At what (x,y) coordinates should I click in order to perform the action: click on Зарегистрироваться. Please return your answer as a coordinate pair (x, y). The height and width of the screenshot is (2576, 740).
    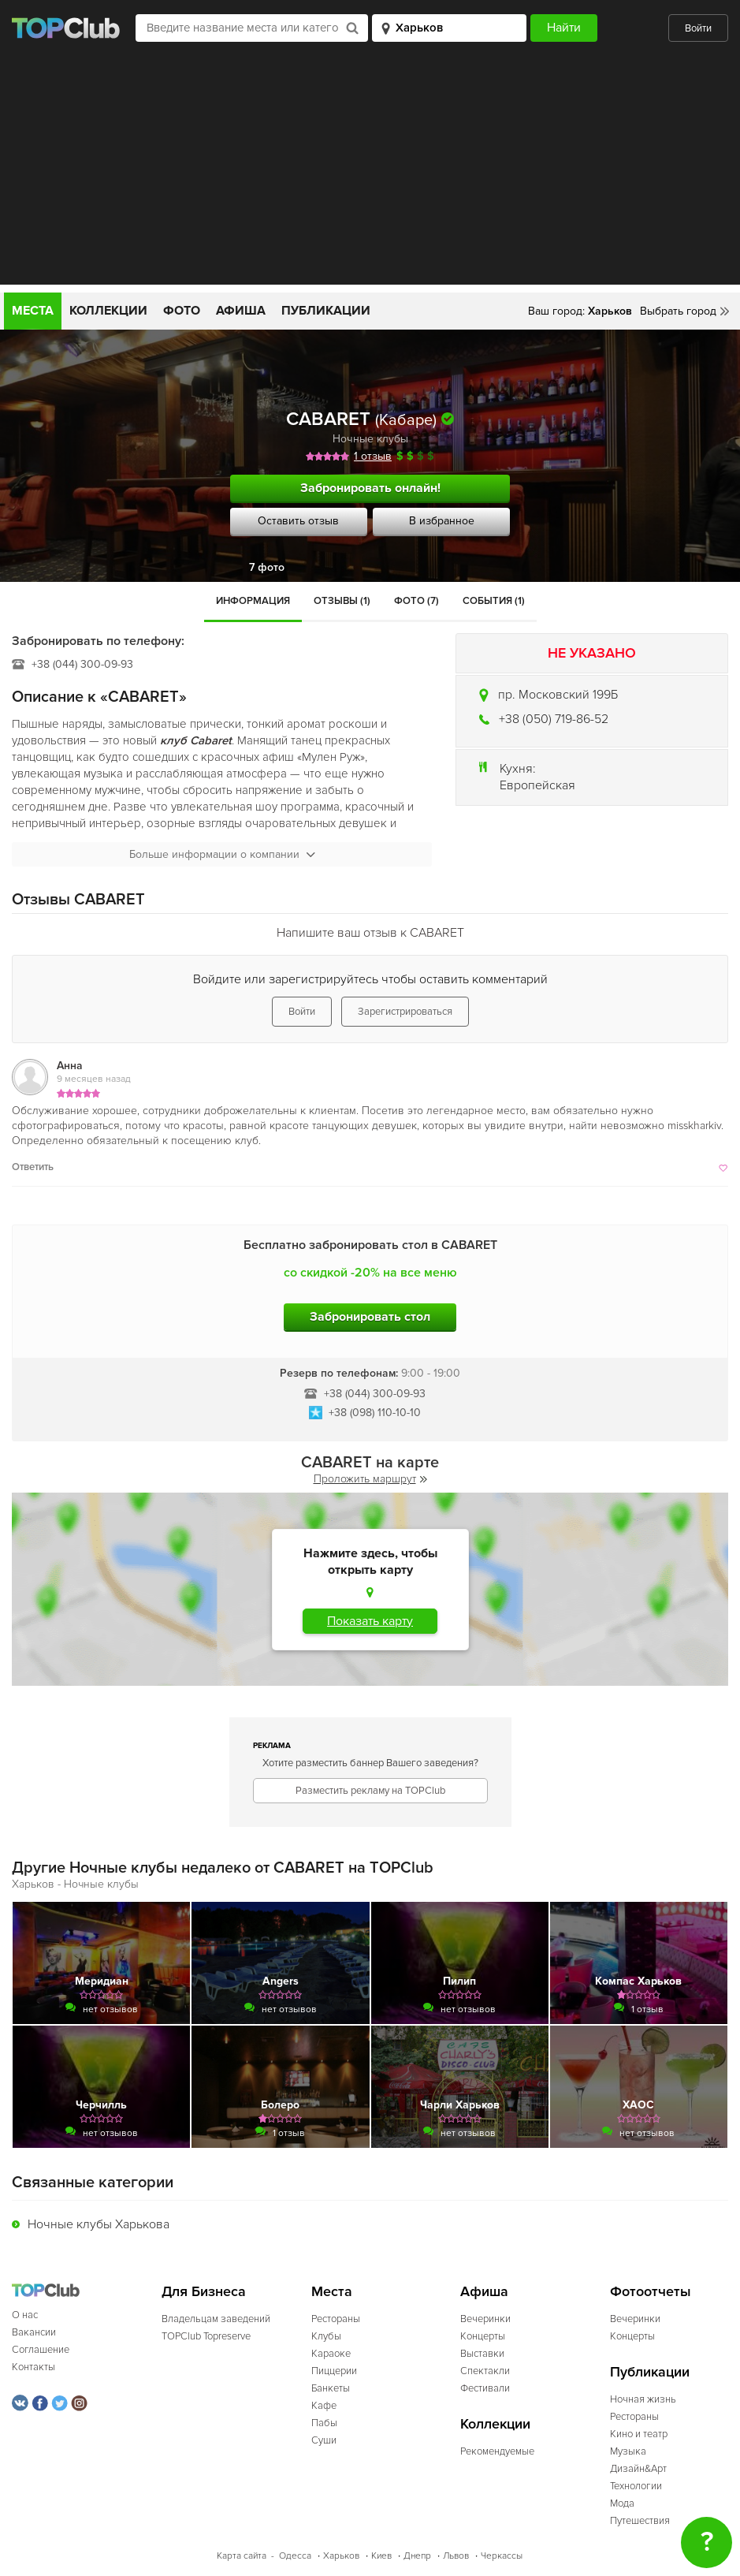
    Looking at the image, I should click on (405, 1011).